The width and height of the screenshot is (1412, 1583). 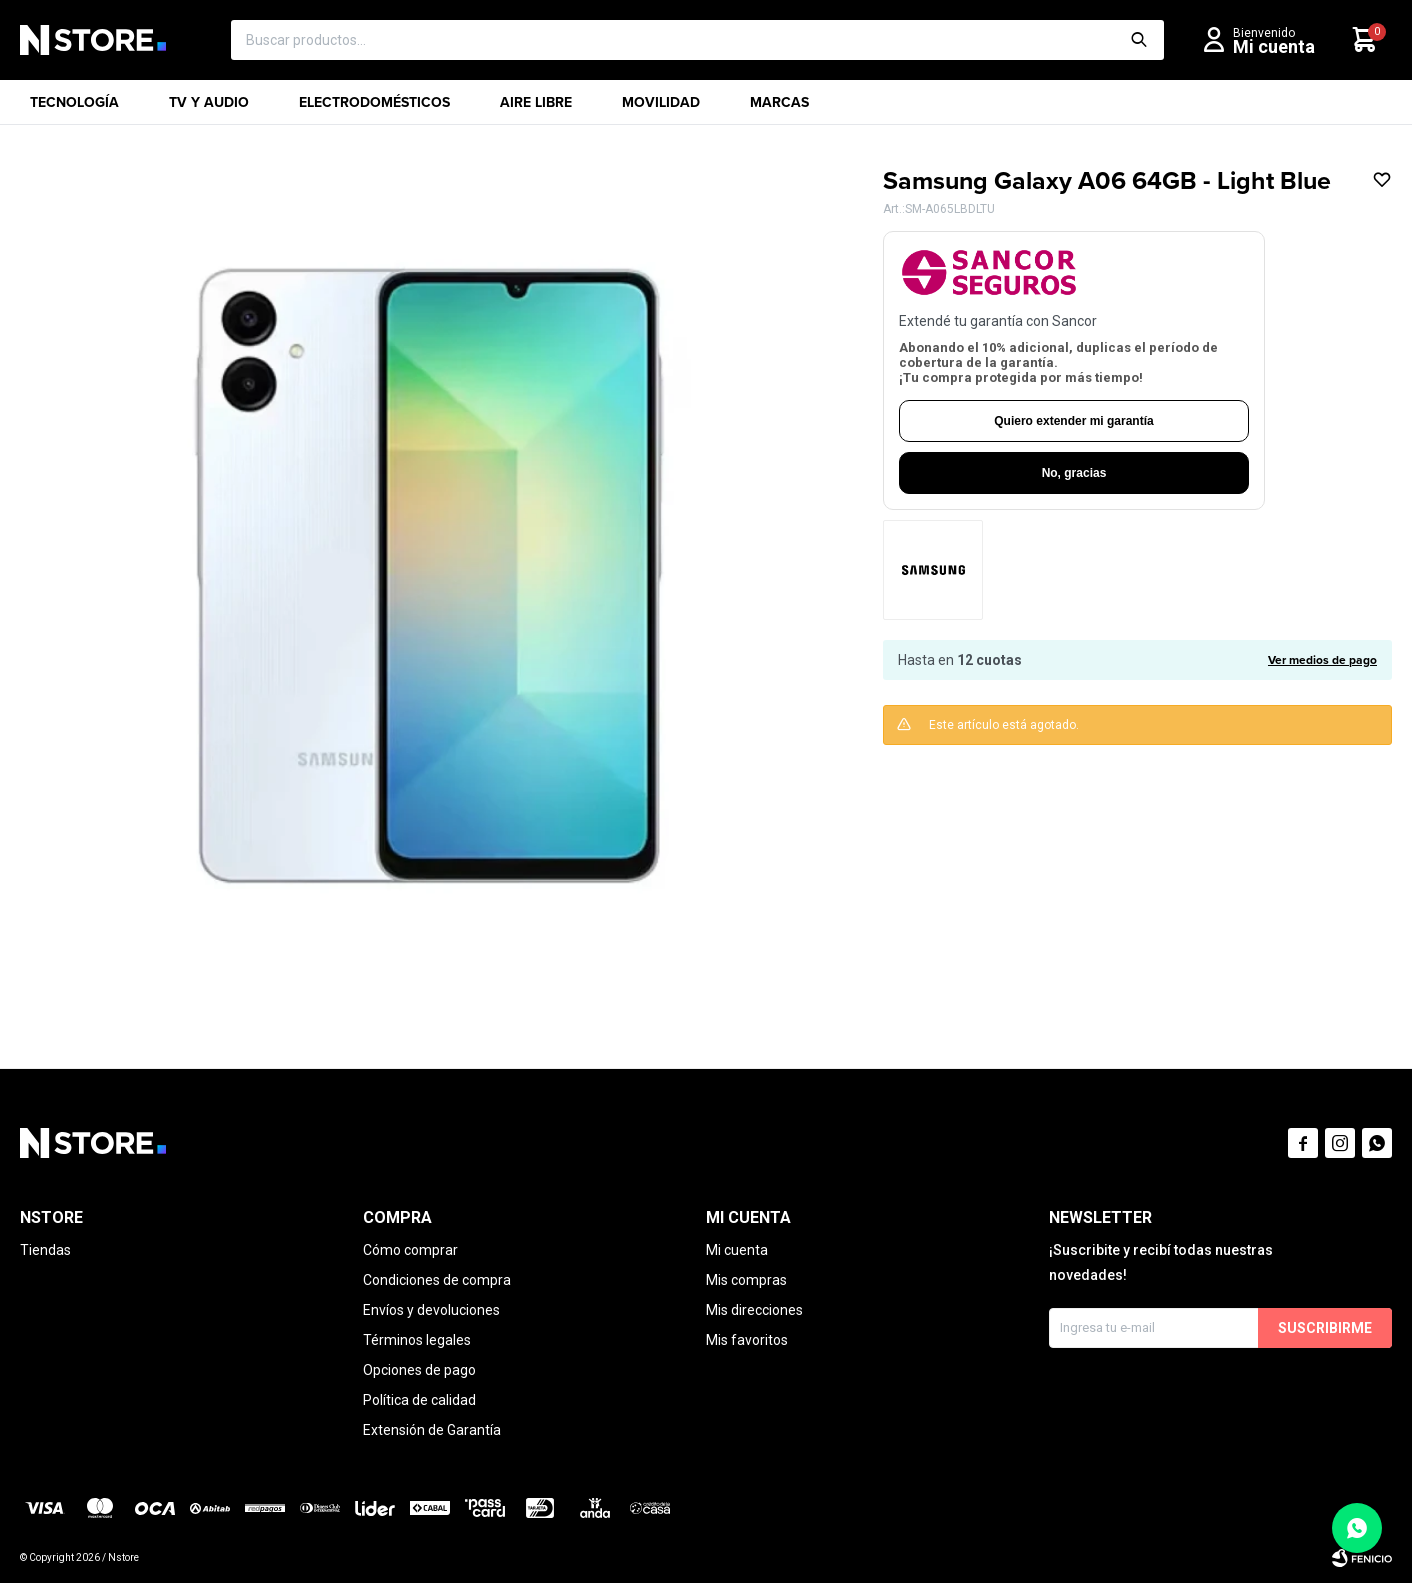 What do you see at coordinates (431, 1310) in the screenshot?
I see `Envíos y devoluciones` at bounding box center [431, 1310].